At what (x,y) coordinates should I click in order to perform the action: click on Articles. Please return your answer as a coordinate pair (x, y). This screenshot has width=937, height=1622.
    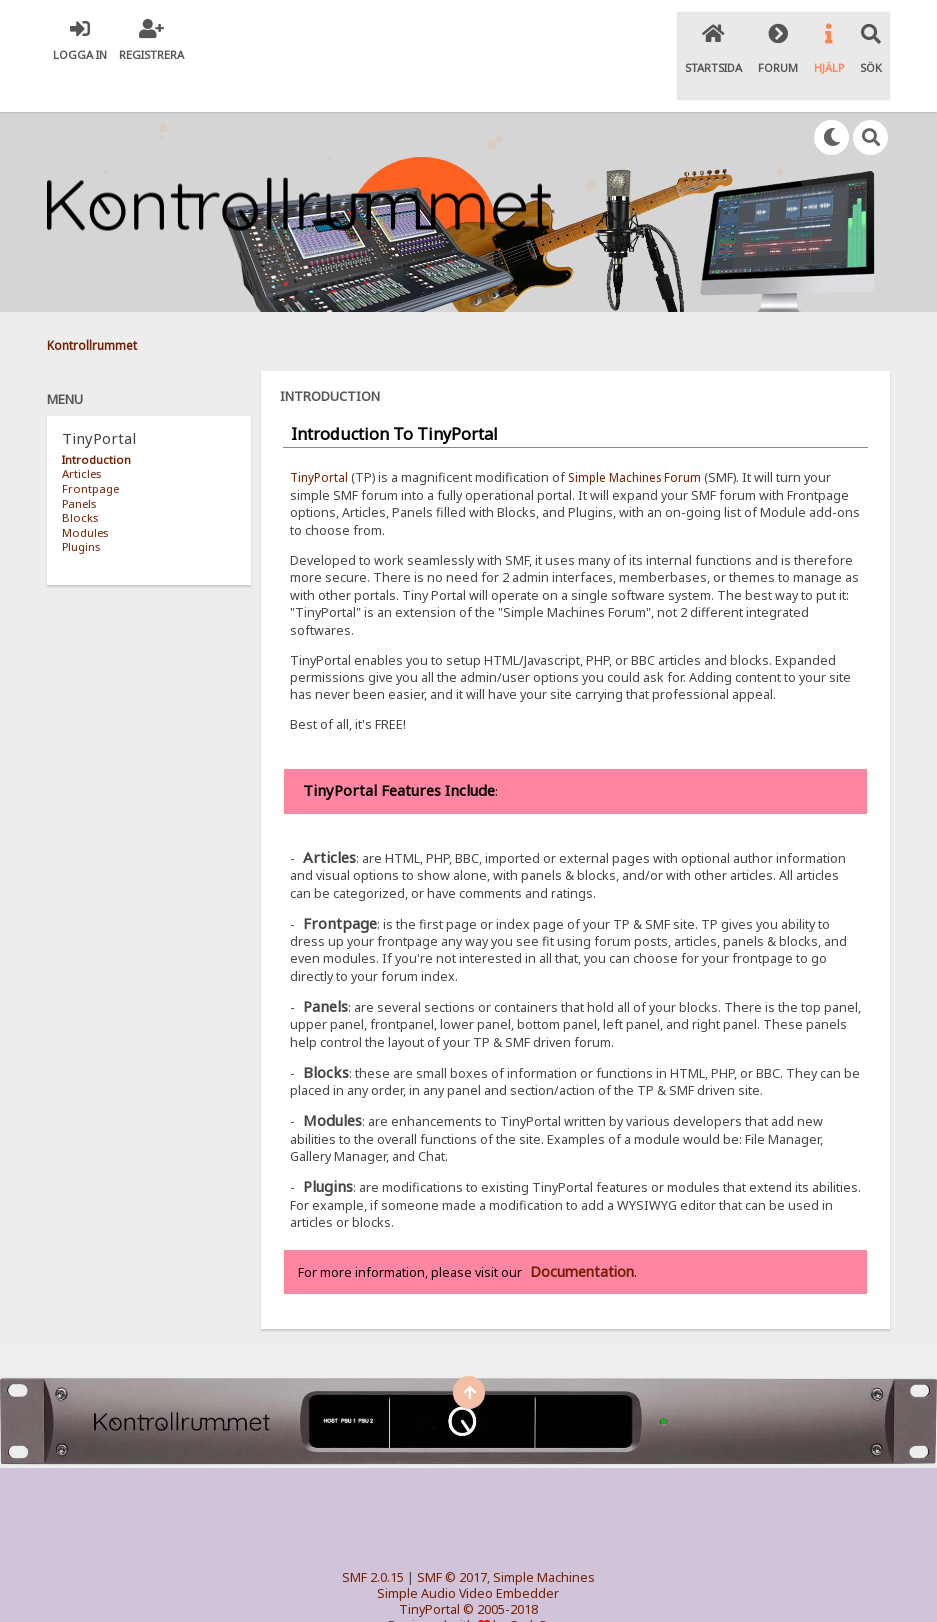
    Looking at the image, I should click on (81, 436).